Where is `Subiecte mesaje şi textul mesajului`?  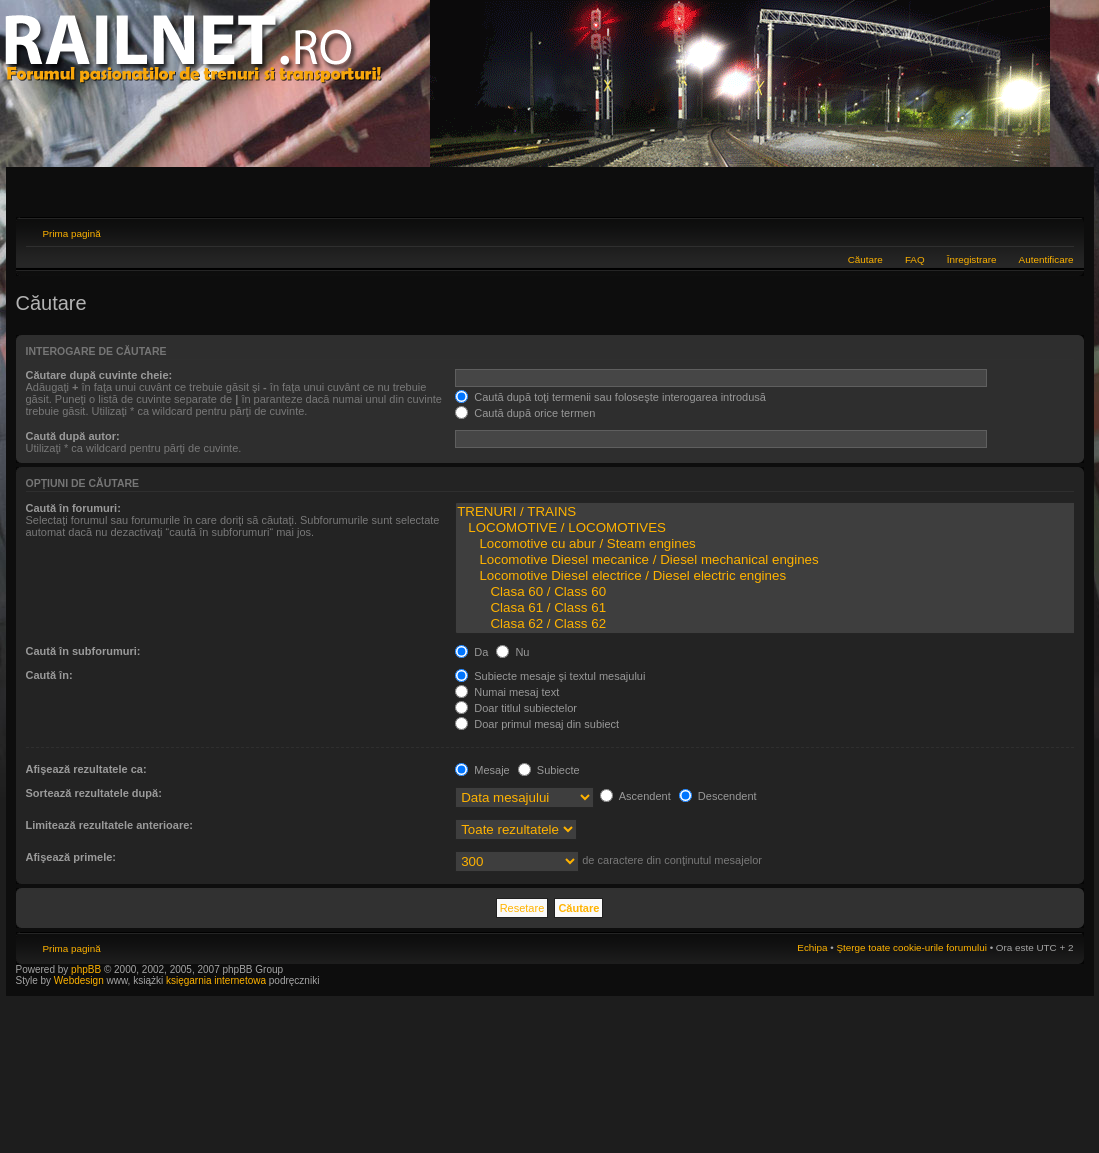
Subiecte mesaje şi textul mesajului is located at coordinates (550, 676).